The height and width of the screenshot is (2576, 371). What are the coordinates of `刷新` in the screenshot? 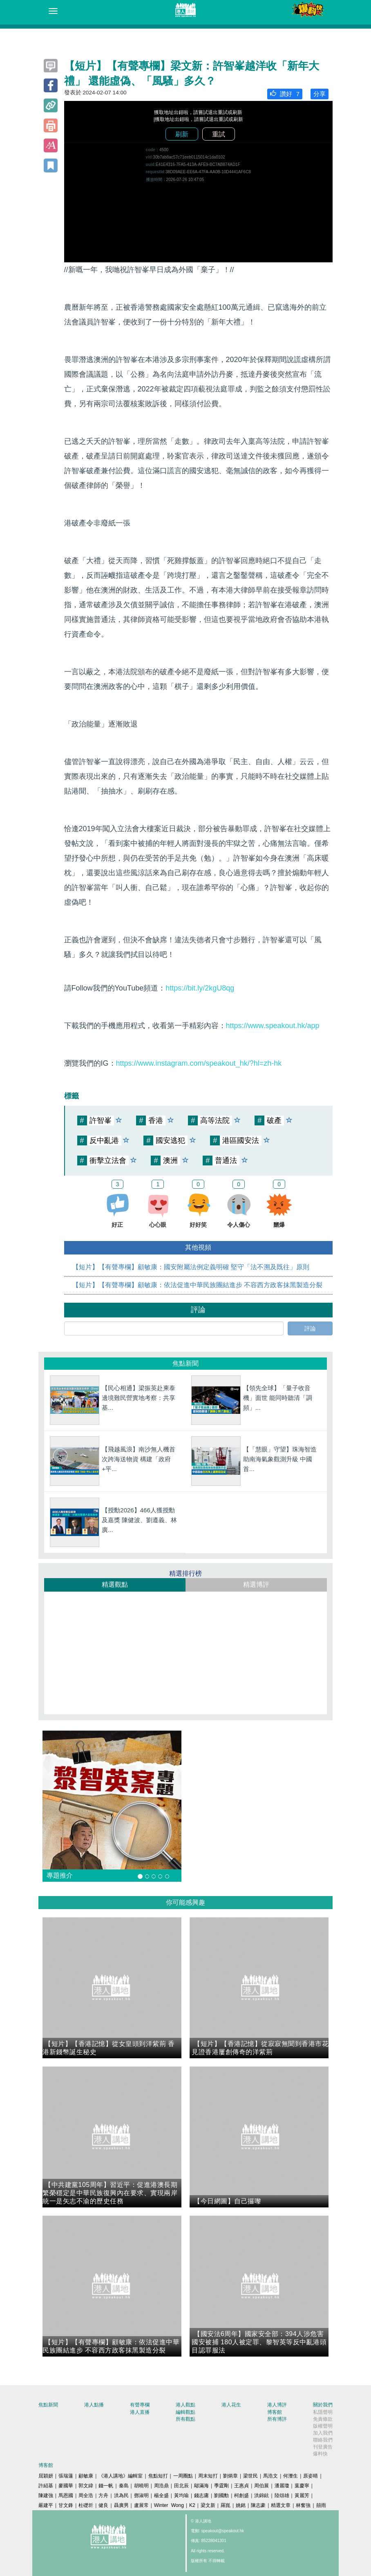 It's located at (181, 134).